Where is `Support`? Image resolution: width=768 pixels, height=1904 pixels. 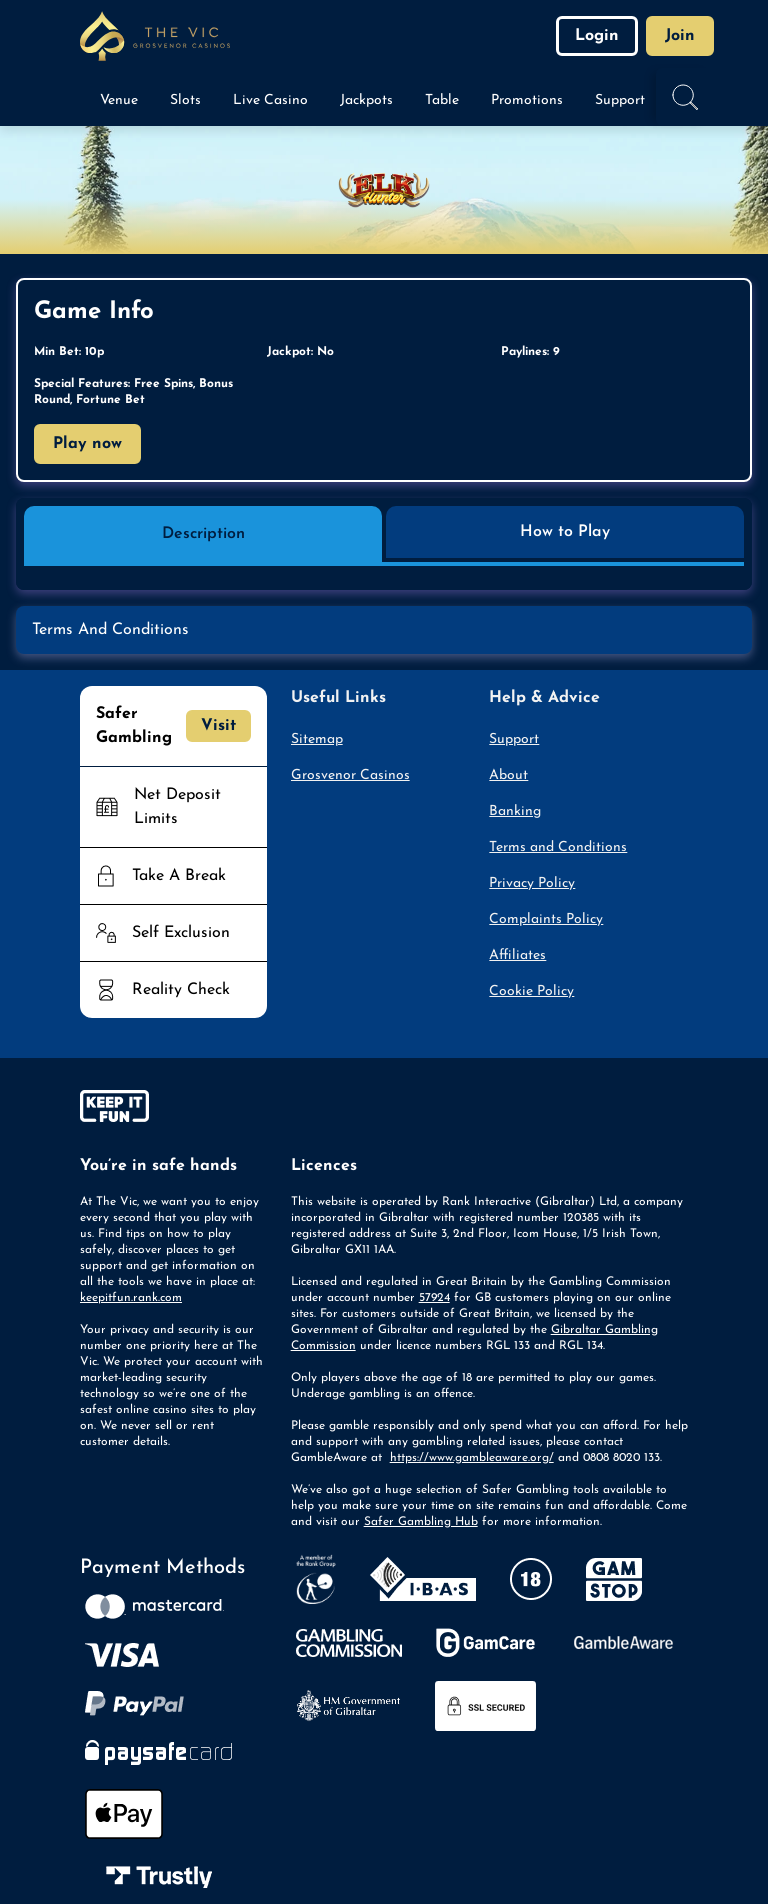 Support is located at coordinates (514, 739).